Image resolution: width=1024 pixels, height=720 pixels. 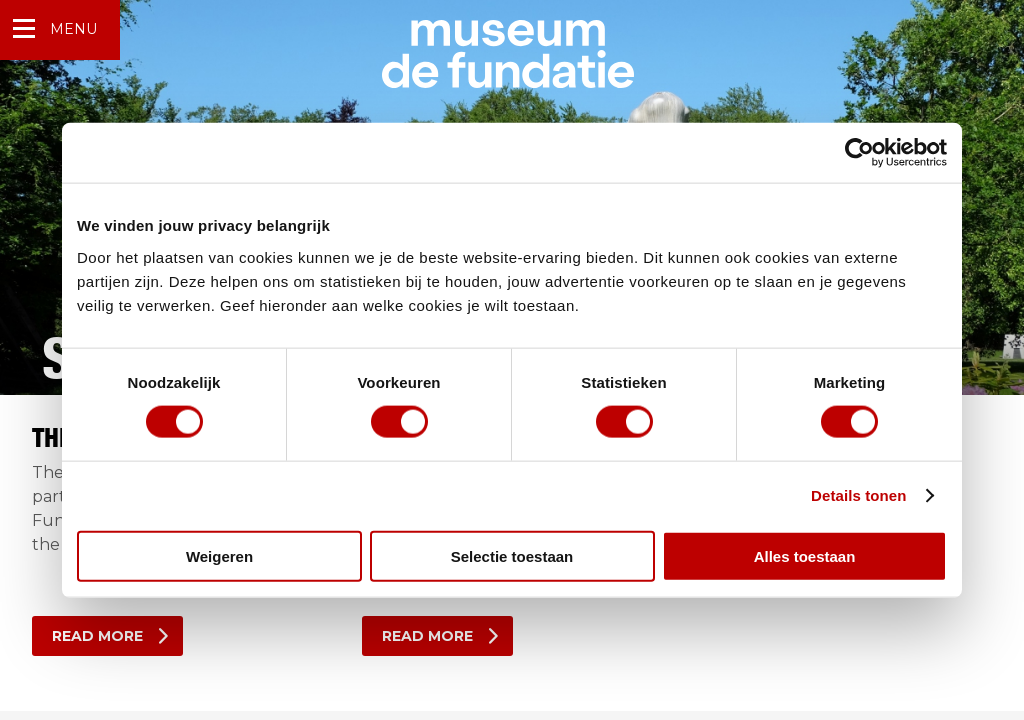 I want to click on [Usercentrics Cookiebot - opens in a new window], so click(x=859, y=153).